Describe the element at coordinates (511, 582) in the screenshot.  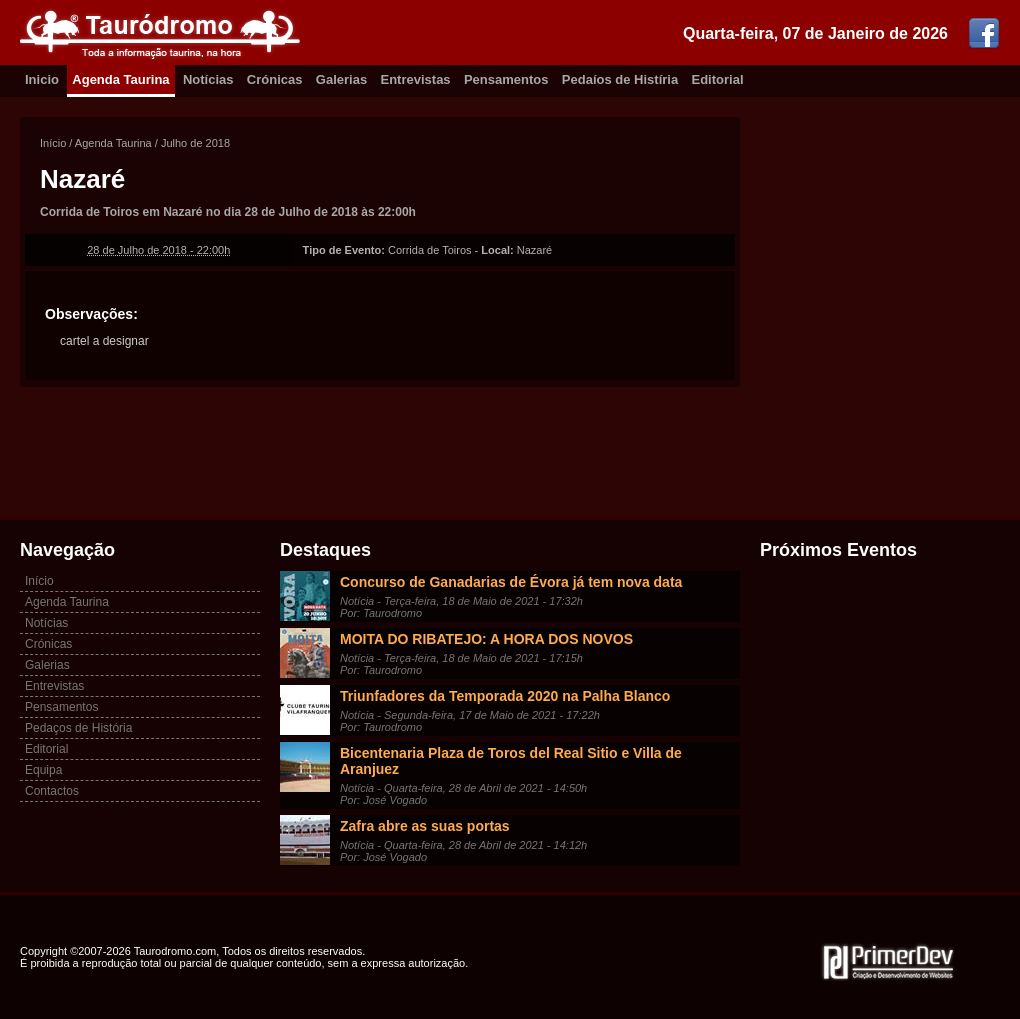
I see `Concurso de Ganadarias de Évora já tem nova data` at that location.